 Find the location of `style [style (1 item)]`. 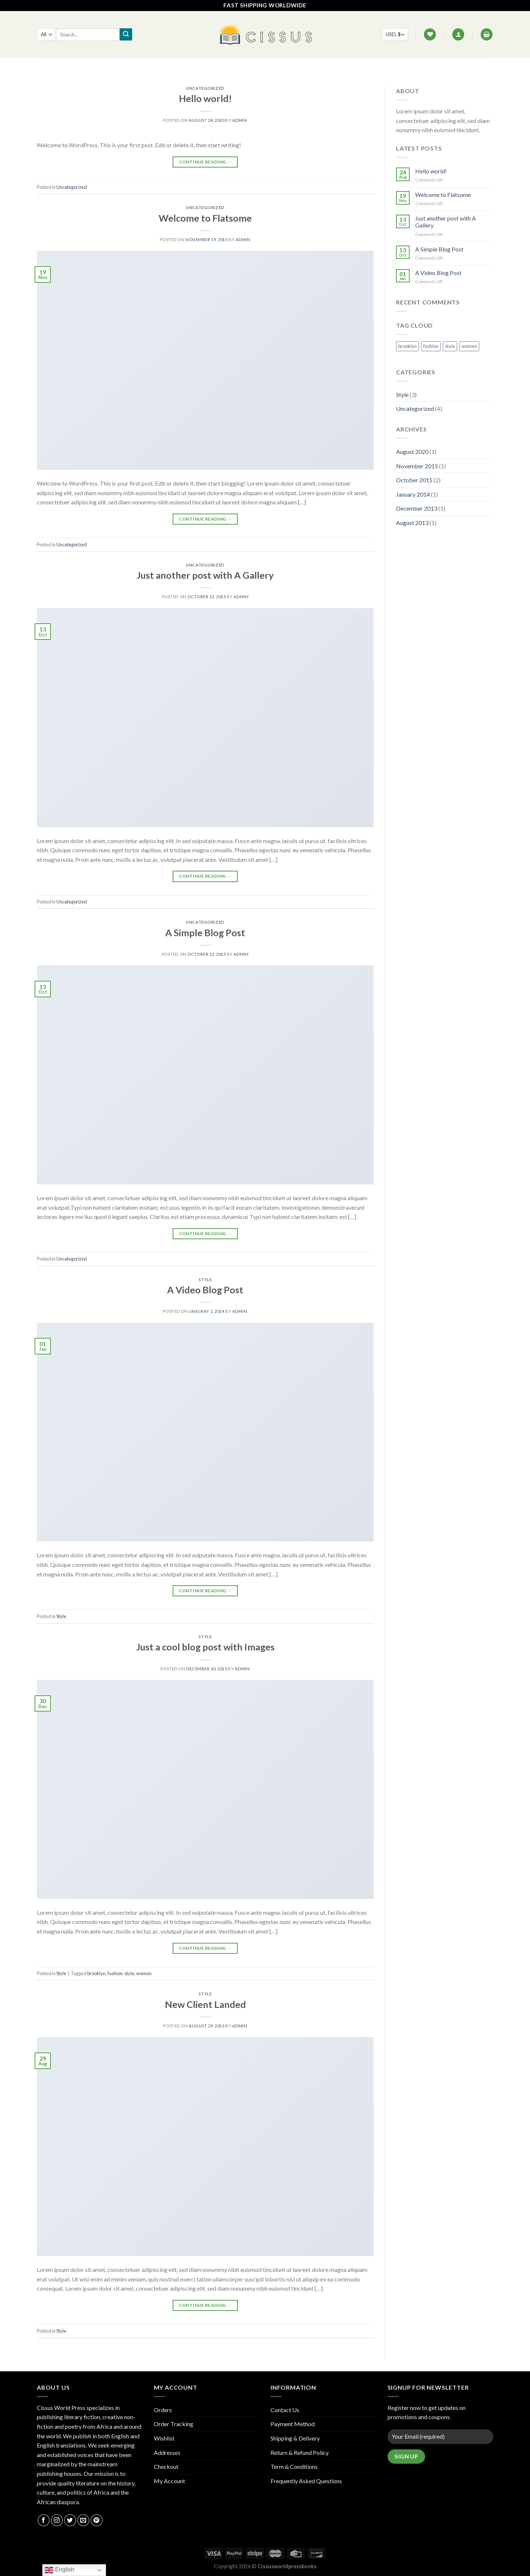

style [style (1 item)] is located at coordinates (450, 346).